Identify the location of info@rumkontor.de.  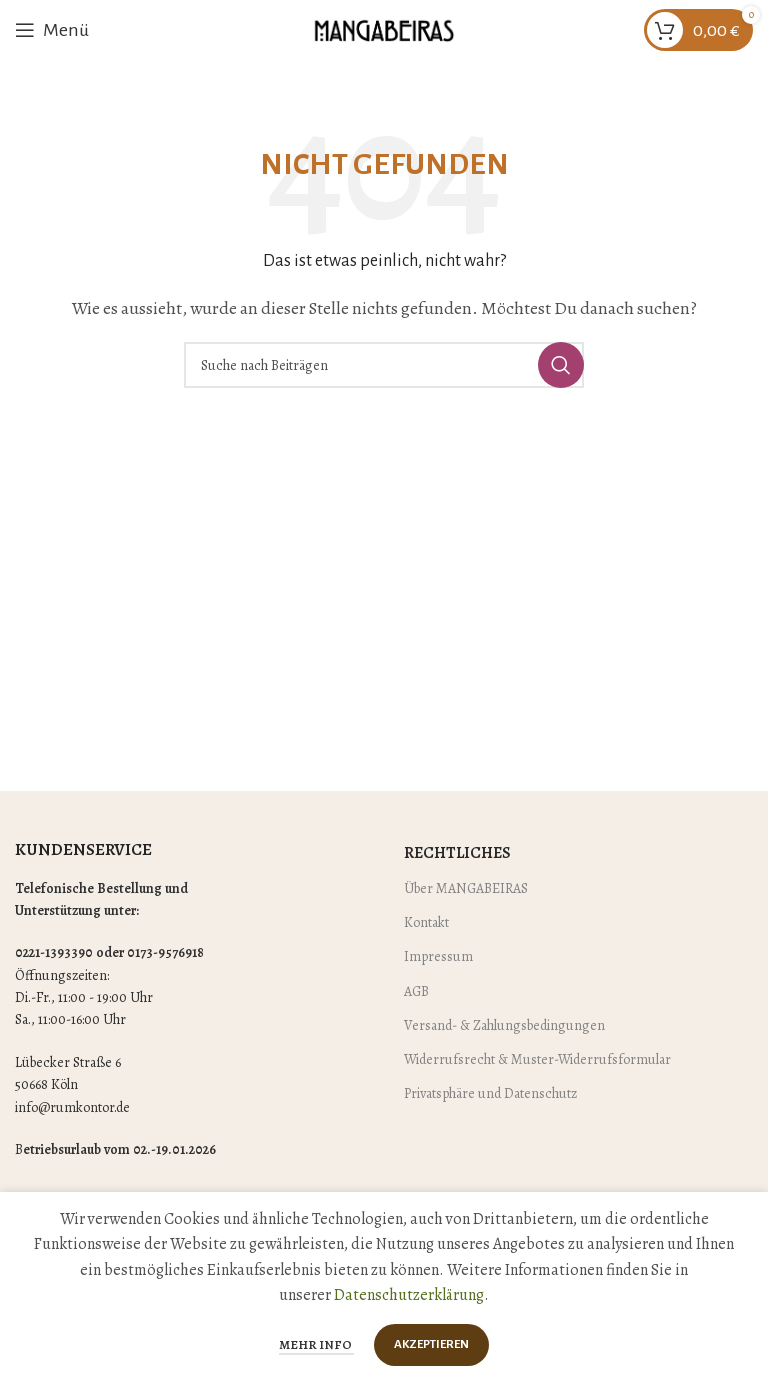
(72, 1107).